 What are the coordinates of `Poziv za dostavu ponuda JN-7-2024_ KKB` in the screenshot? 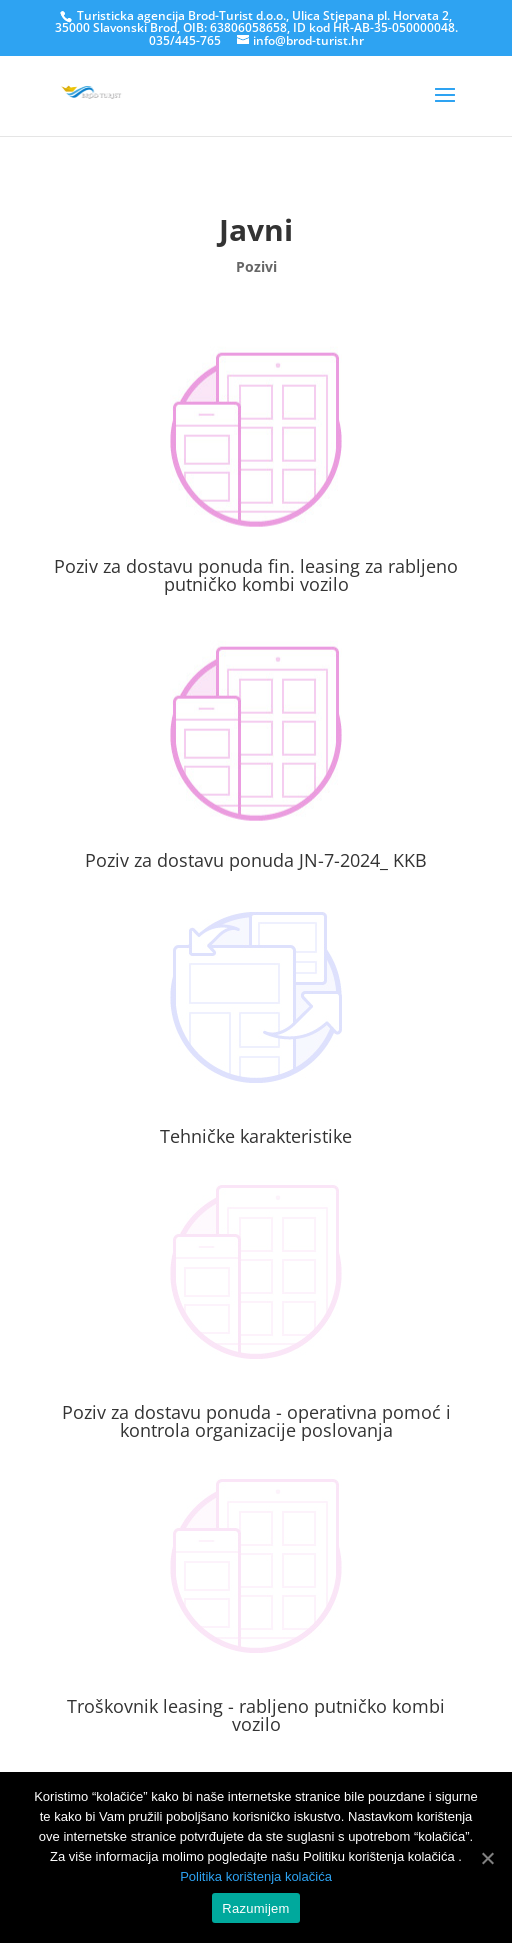 It's located at (256, 860).